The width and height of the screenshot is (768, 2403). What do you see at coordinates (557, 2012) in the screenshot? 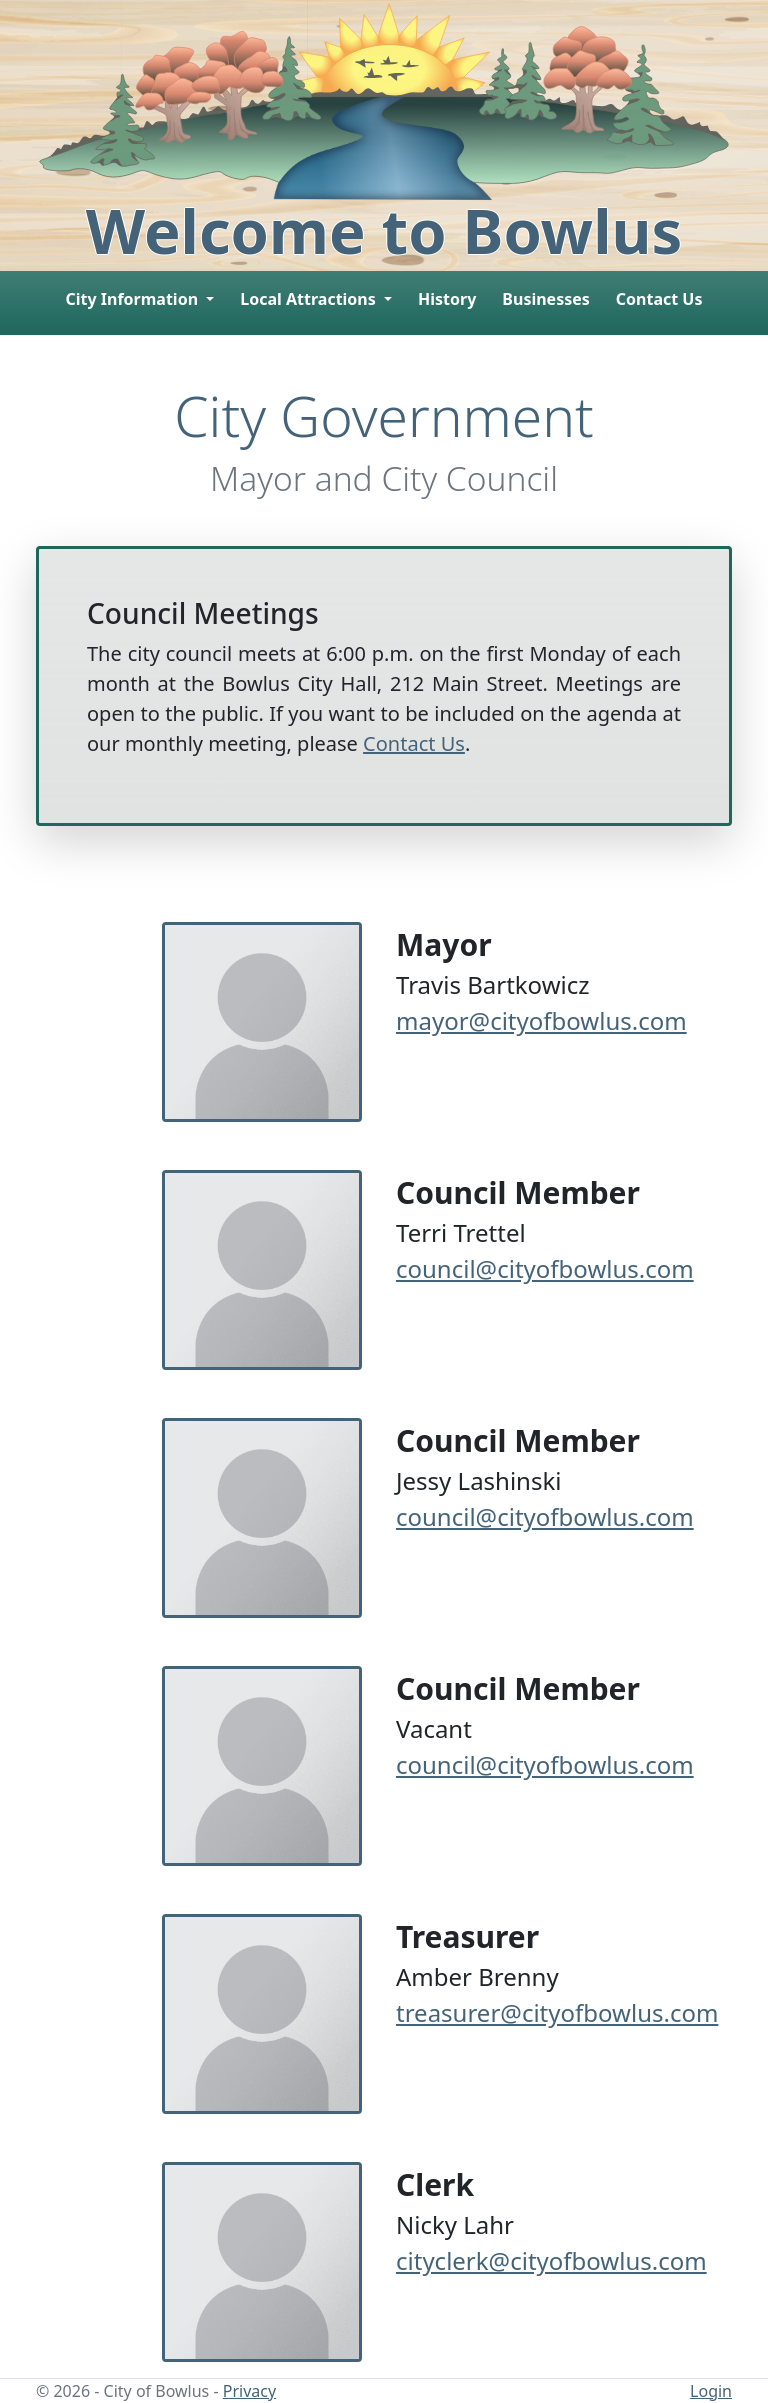
I see `treasurer@cityofbowlus.com` at bounding box center [557, 2012].